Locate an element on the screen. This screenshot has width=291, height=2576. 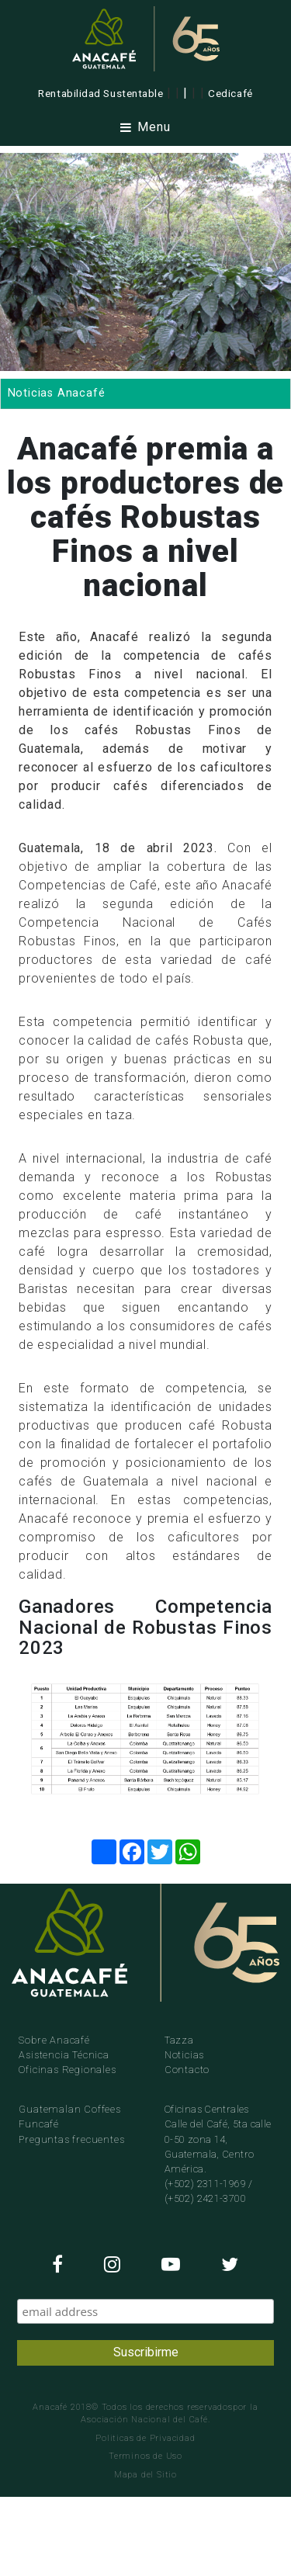
Oficinas Regionales is located at coordinates (67, 2069).